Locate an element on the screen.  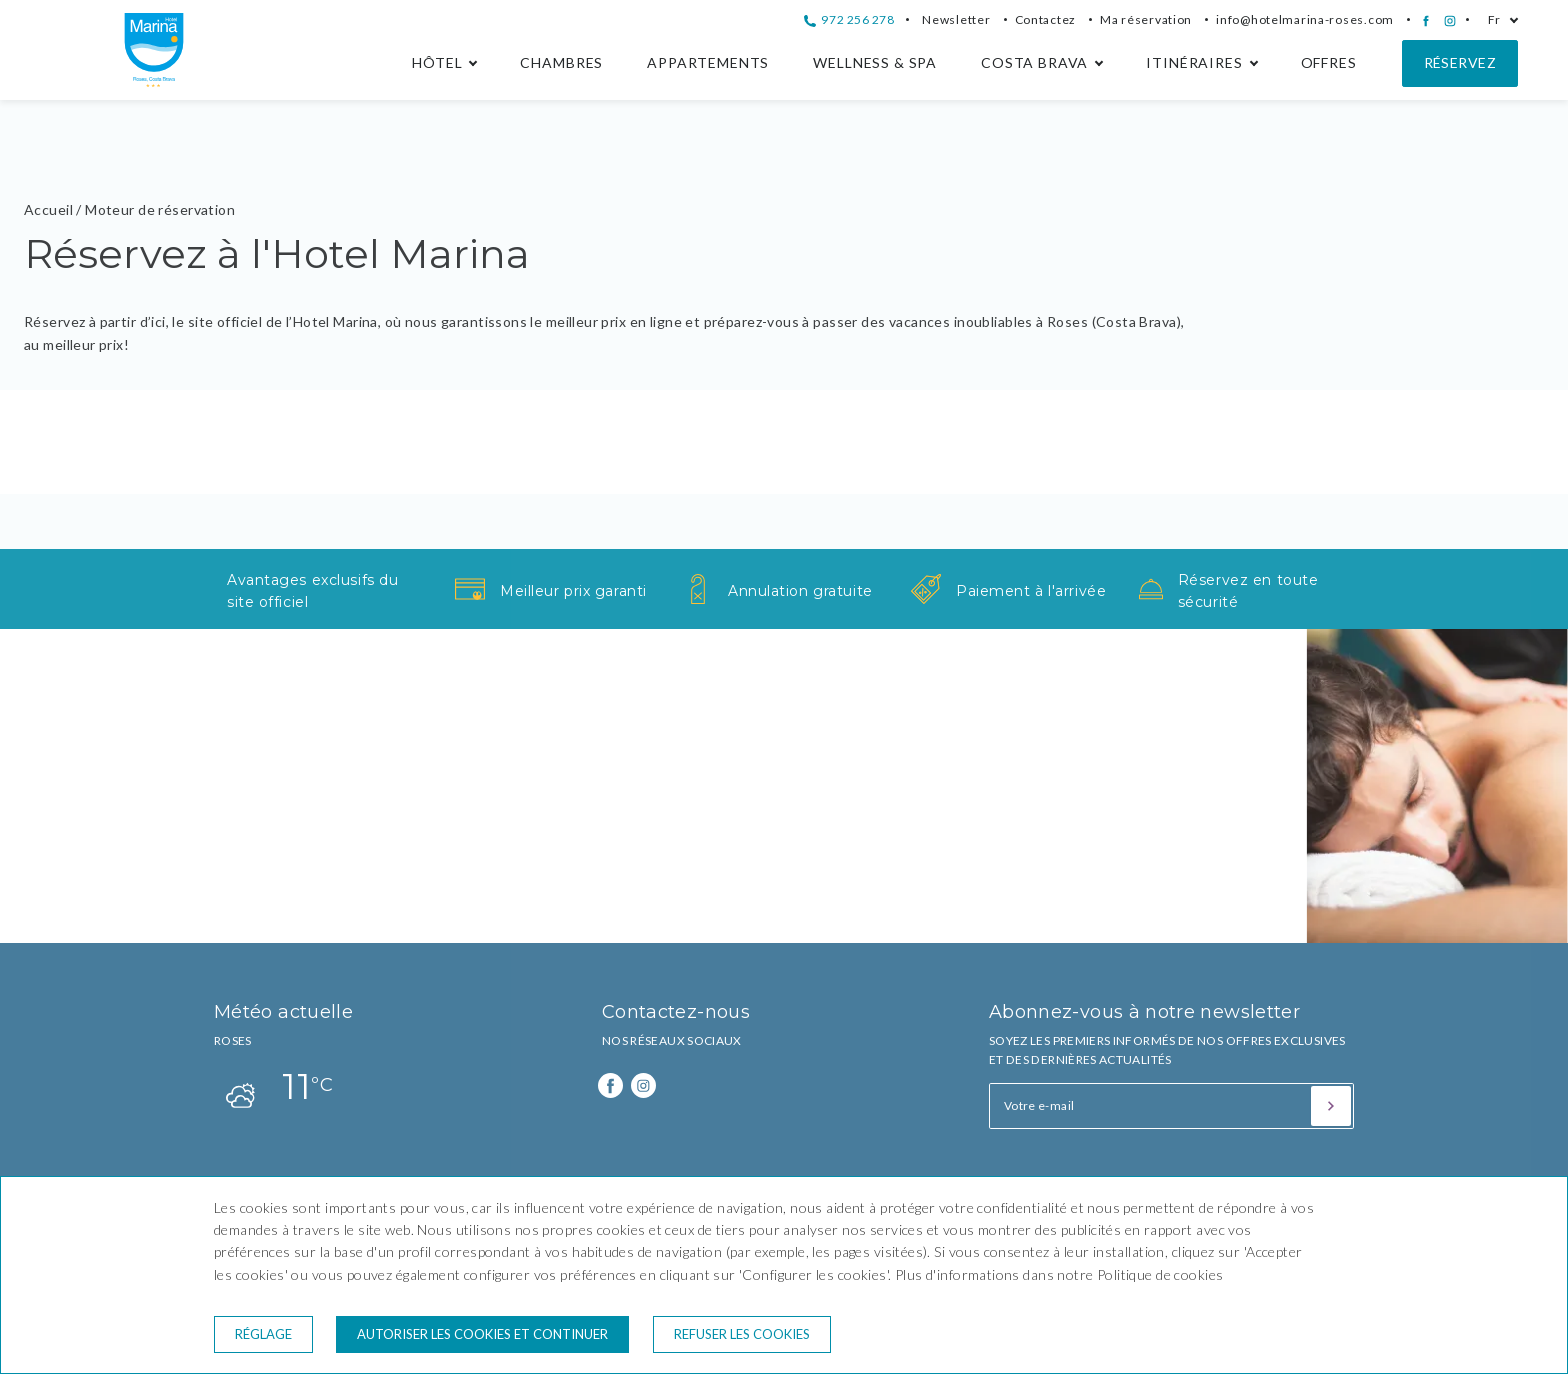
Costa Brava is located at coordinates (1034, 62).